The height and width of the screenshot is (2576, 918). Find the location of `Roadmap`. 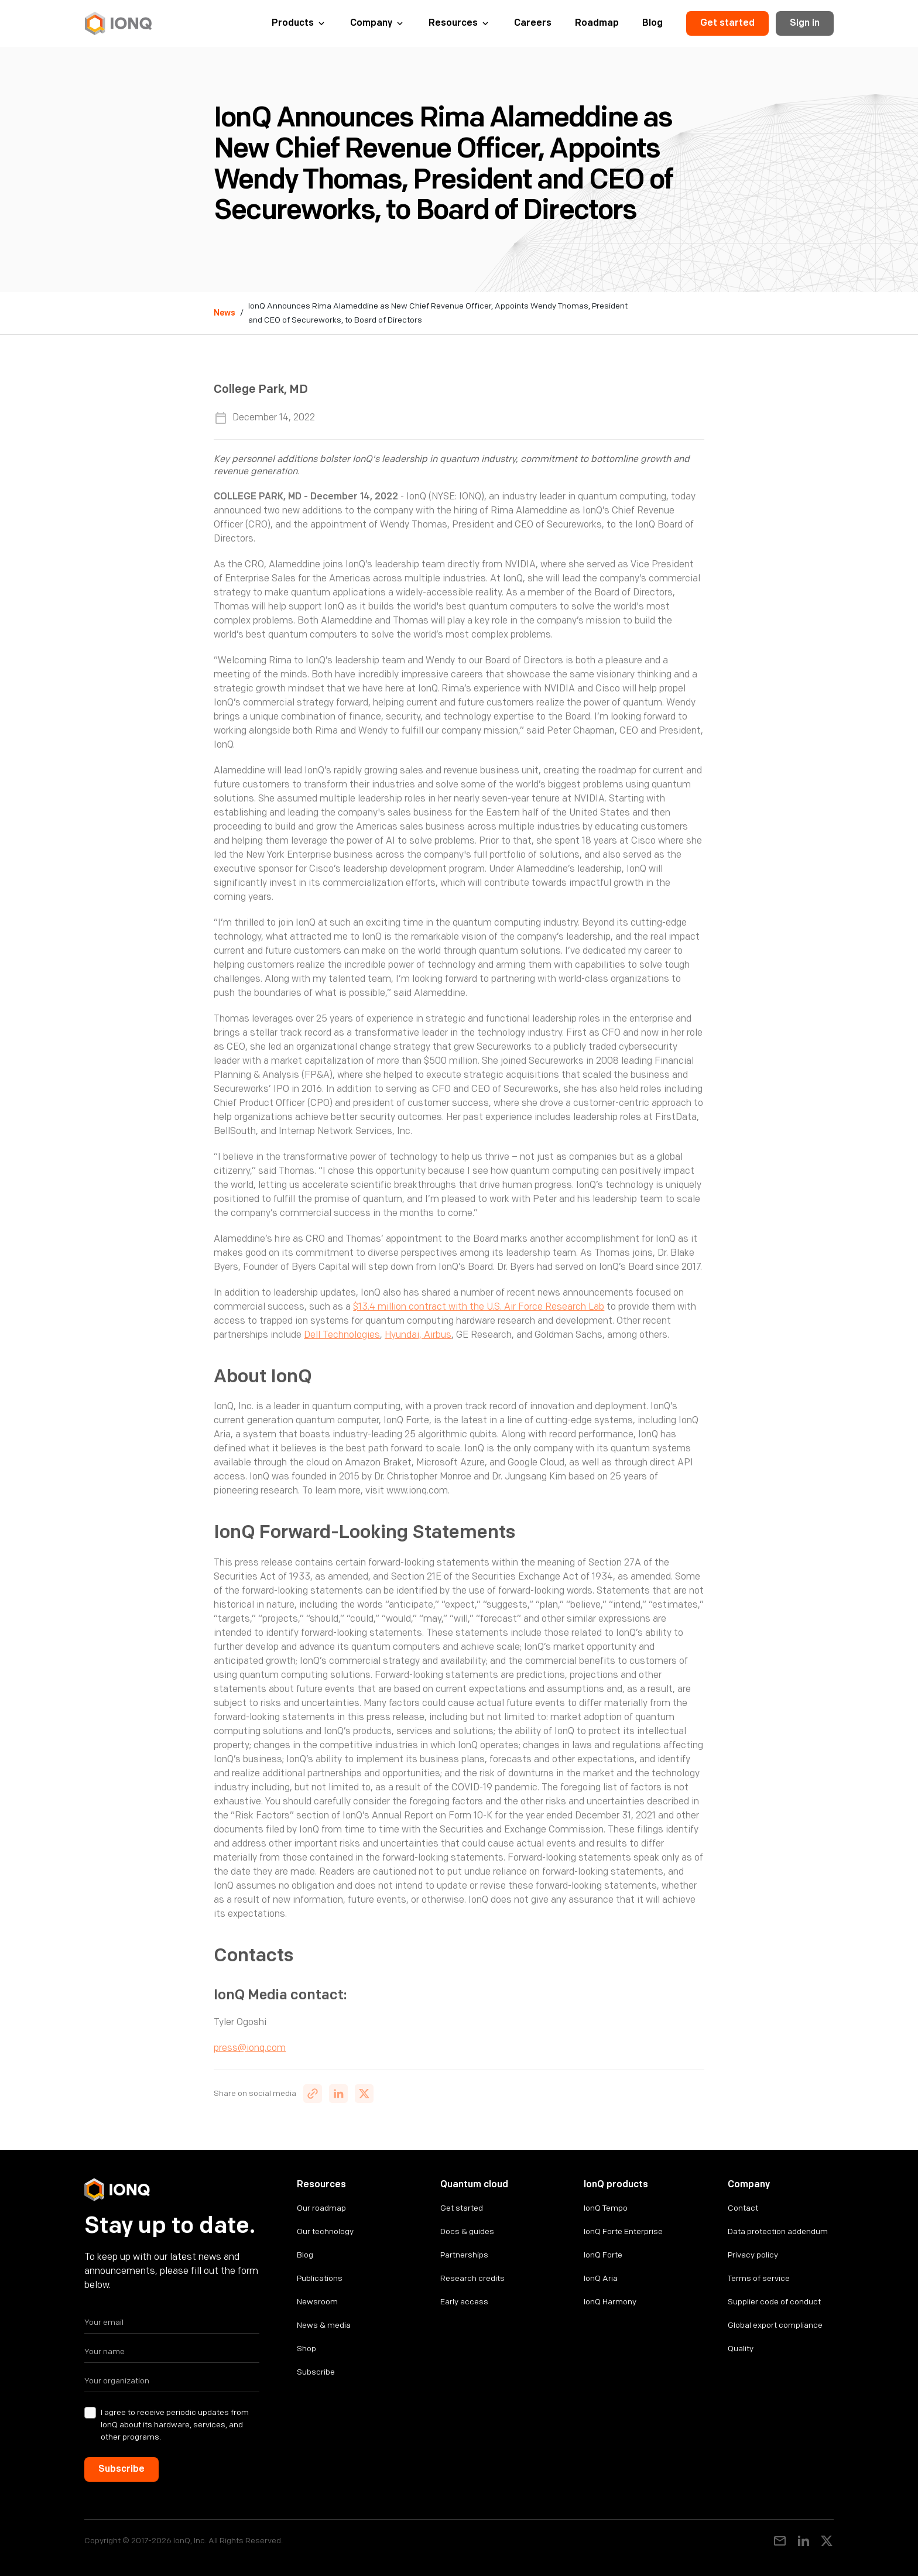

Roadmap is located at coordinates (597, 23).